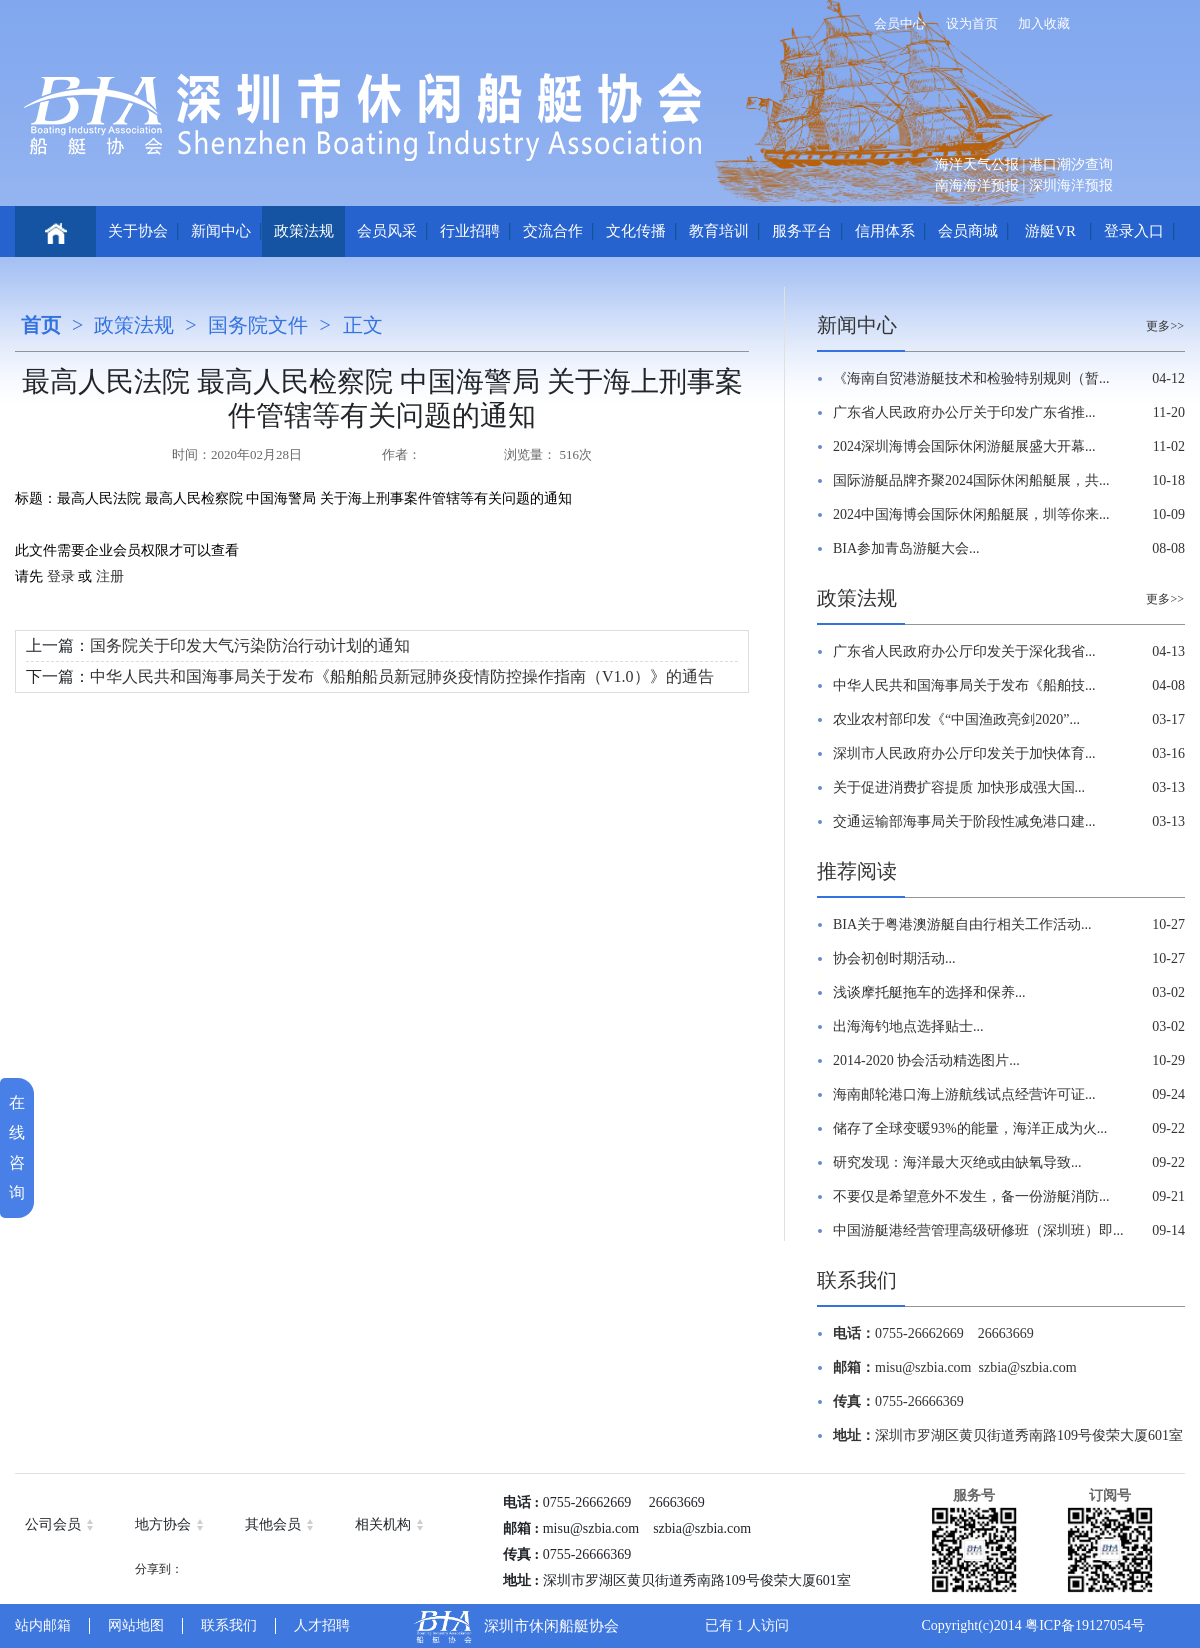 This screenshot has width=1200, height=1648. Describe the element at coordinates (1071, 164) in the screenshot. I see `港口潮汐查询` at that location.